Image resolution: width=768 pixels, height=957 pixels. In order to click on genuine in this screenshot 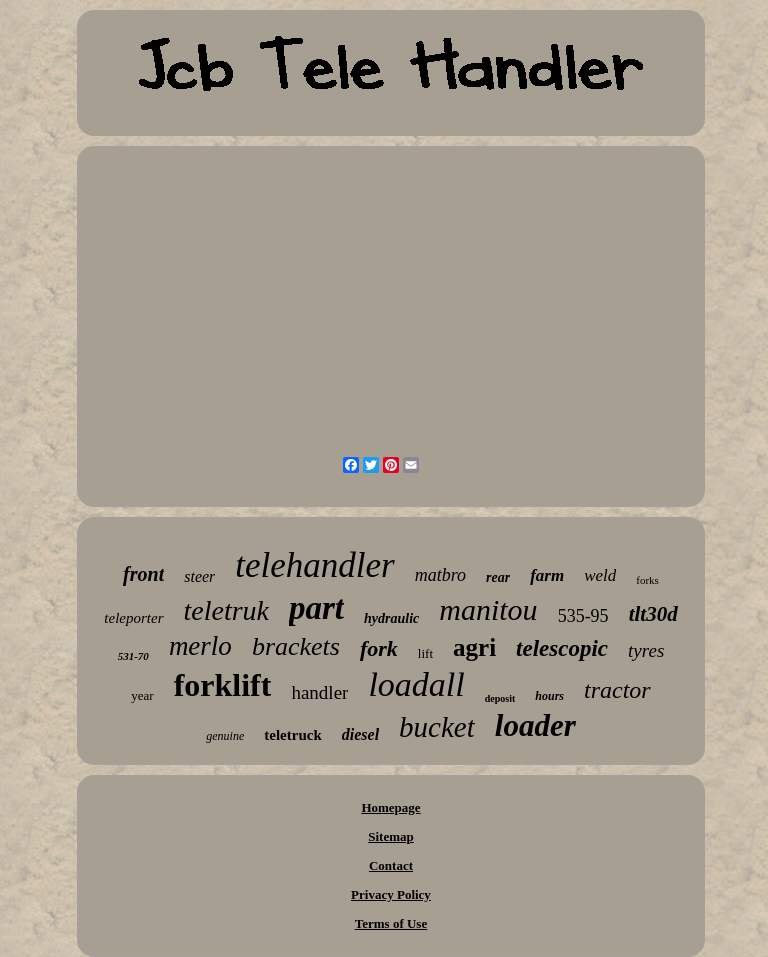, I will do `click(225, 736)`.